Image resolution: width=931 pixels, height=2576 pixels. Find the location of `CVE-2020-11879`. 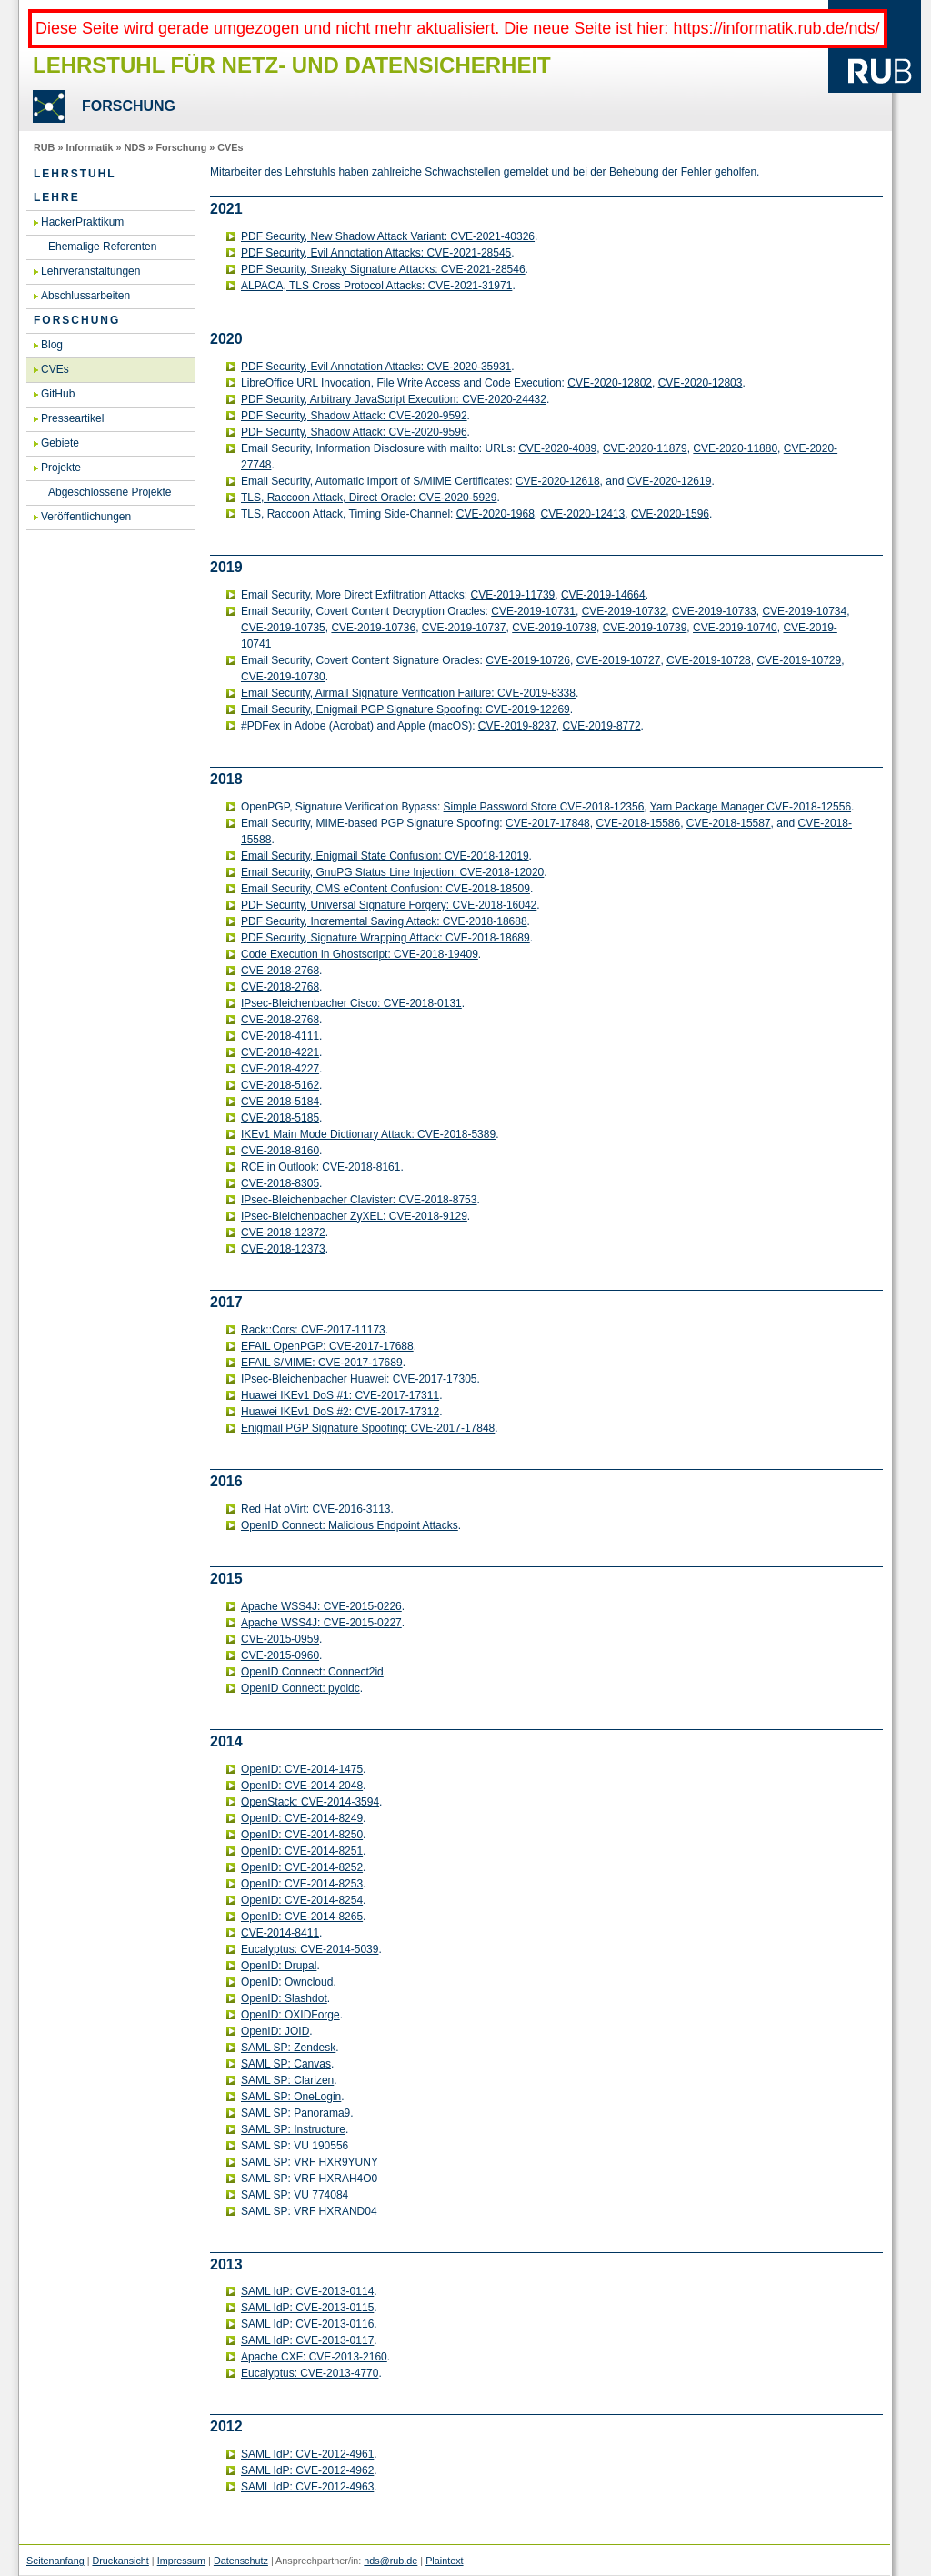

CVE-2020-11879 is located at coordinates (645, 448).